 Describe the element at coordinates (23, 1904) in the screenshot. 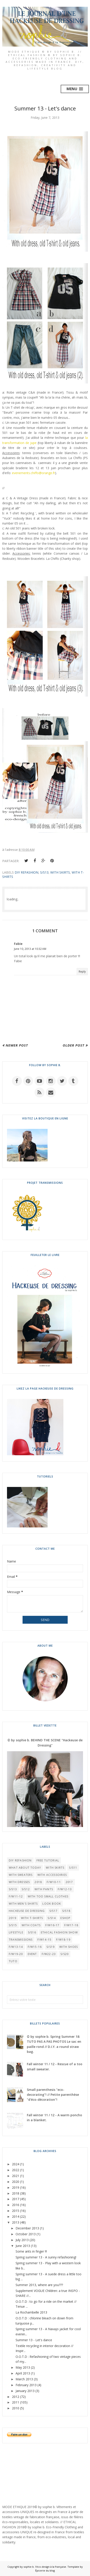

I see `WITH MEN'S SHIRTS` at that location.